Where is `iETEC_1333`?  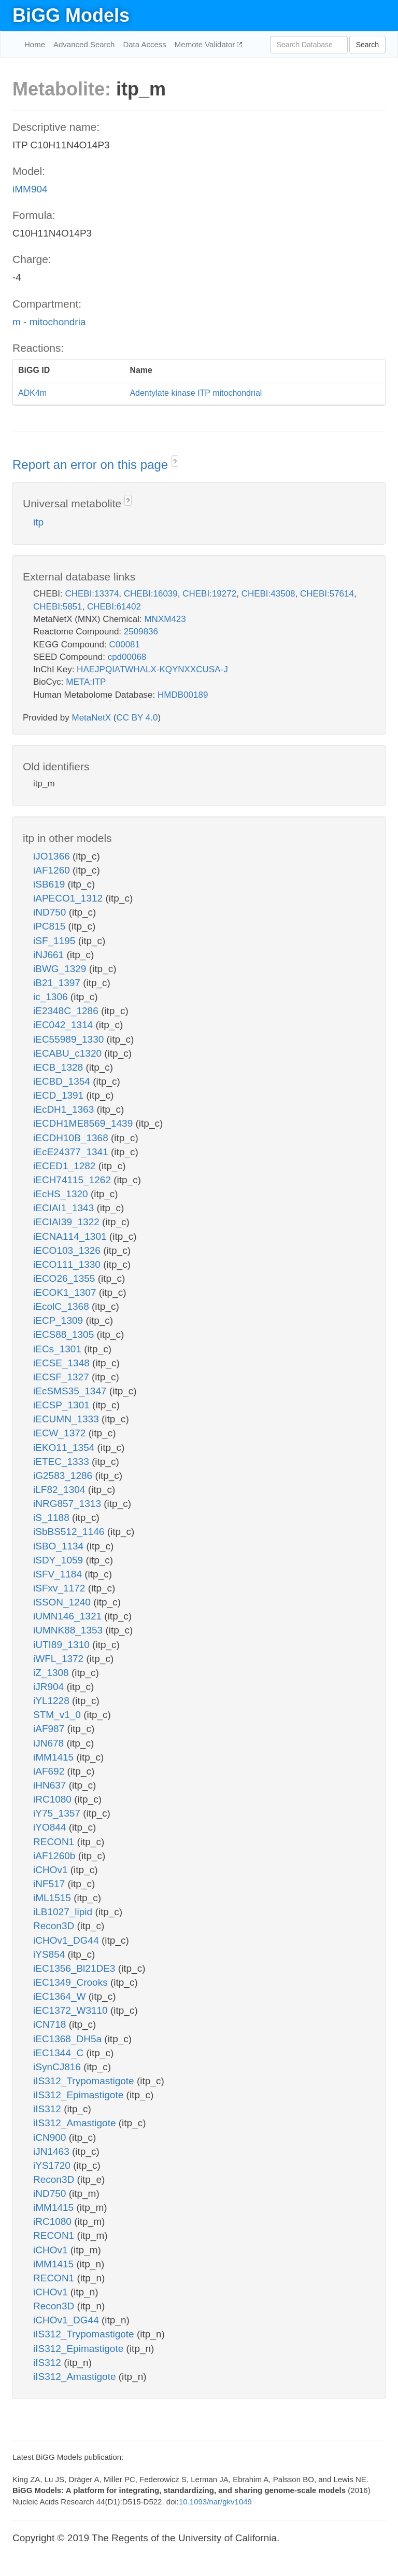
iETEC_1333 is located at coordinates (62, 1461).